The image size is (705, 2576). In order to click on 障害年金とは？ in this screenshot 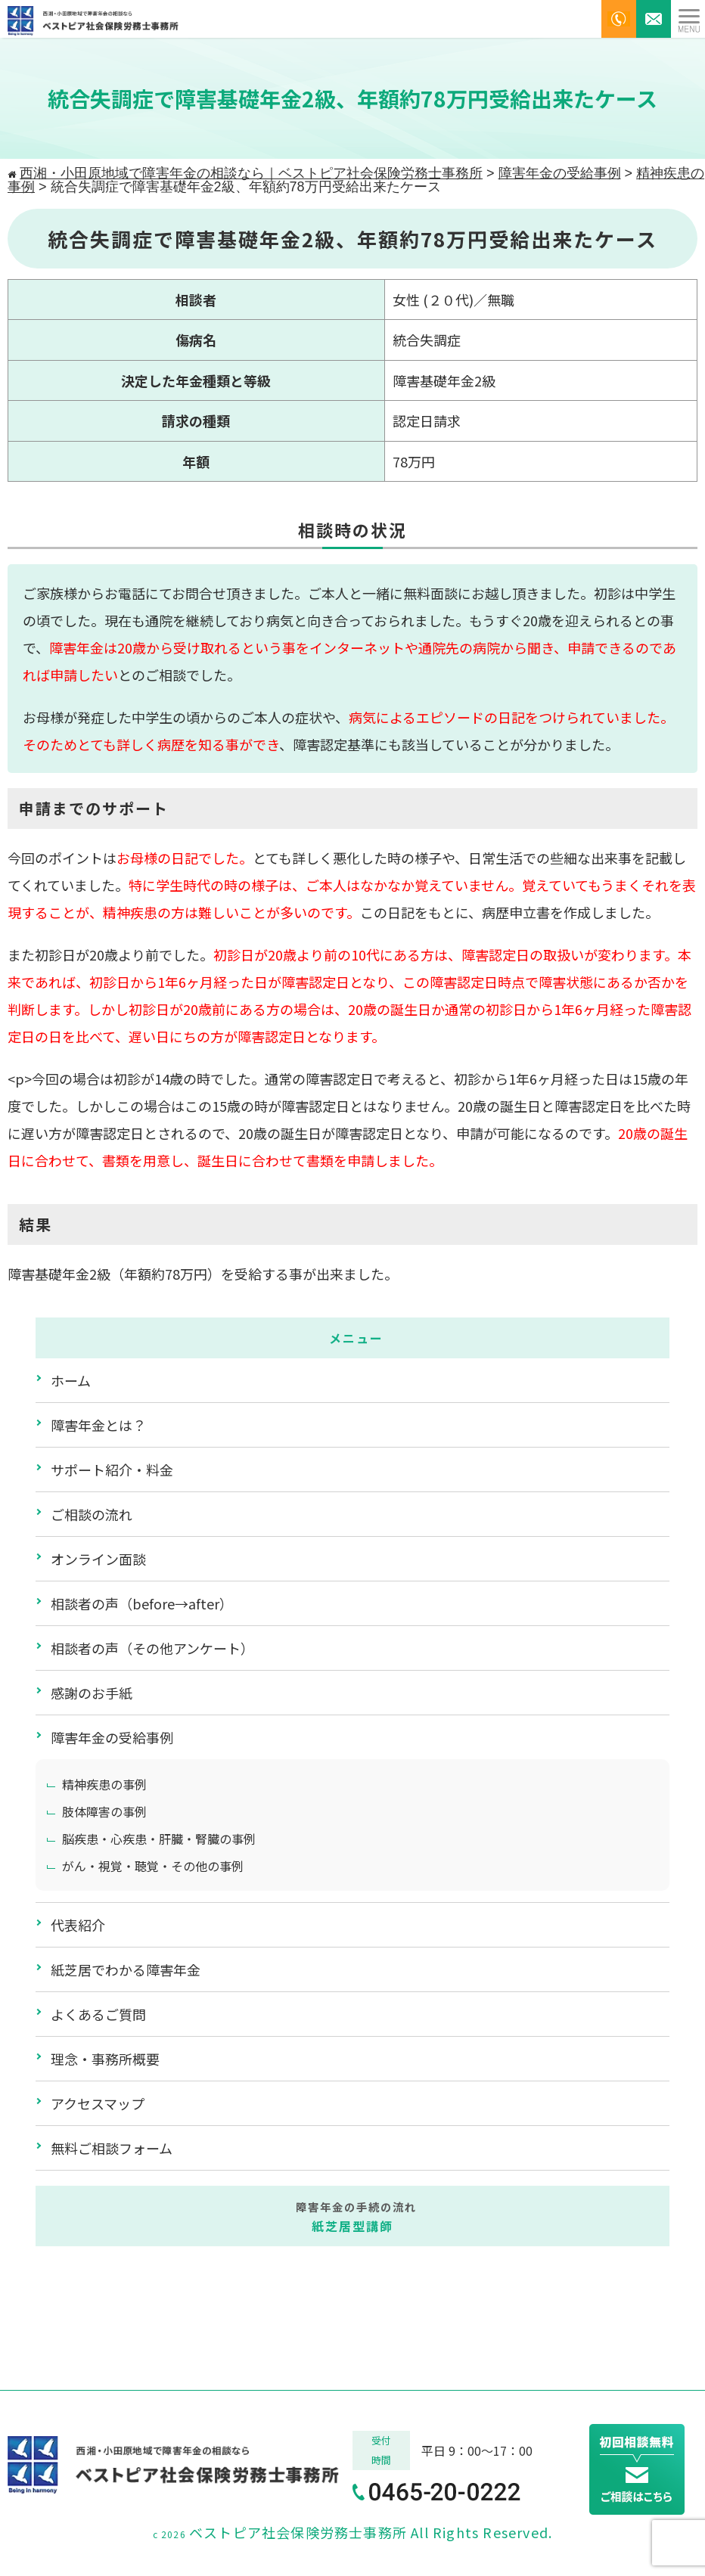, I will do `click(98, 1425)`.